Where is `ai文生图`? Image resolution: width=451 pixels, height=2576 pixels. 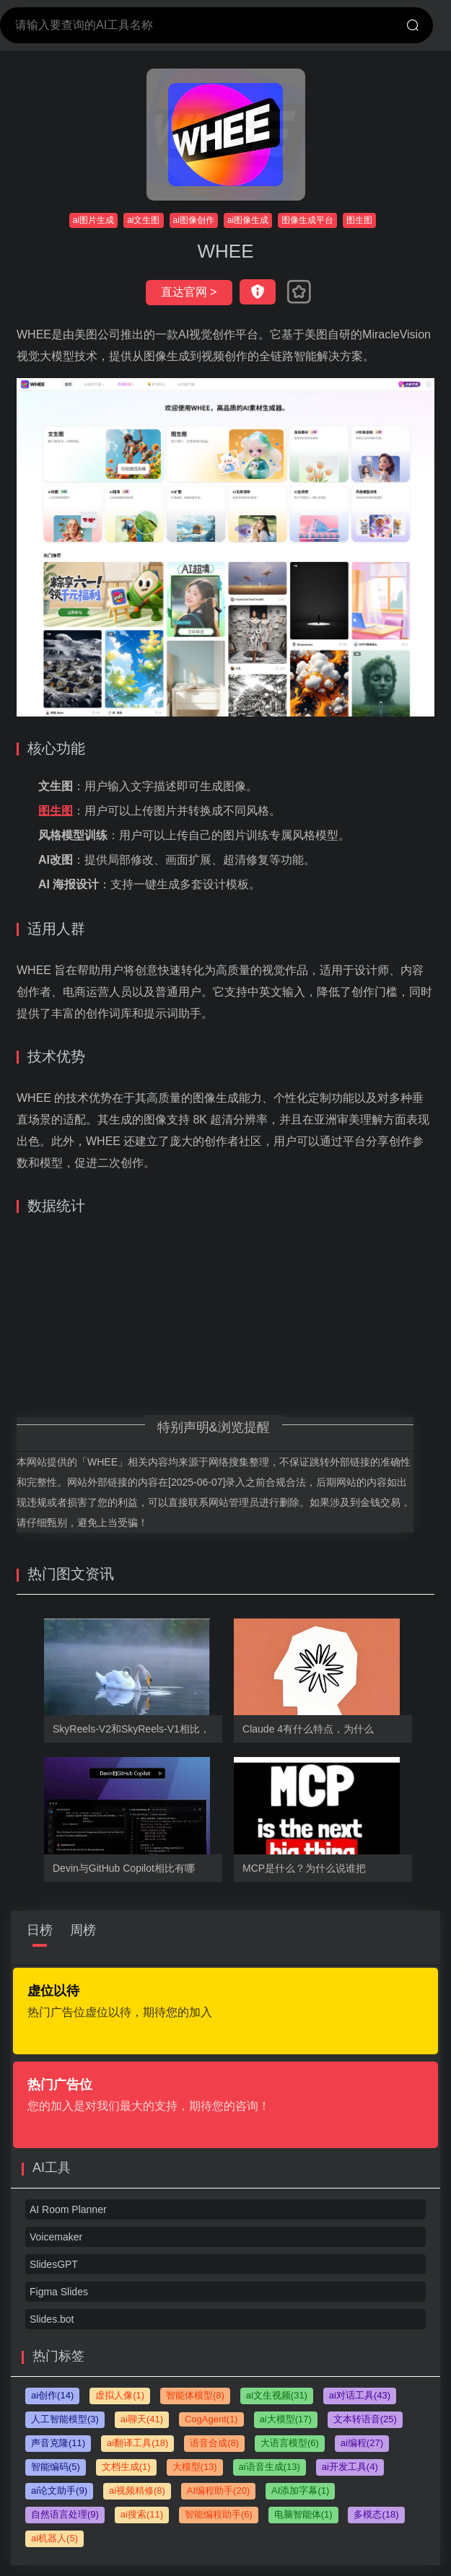
ai文生图 is located at coordinates (143, 220).